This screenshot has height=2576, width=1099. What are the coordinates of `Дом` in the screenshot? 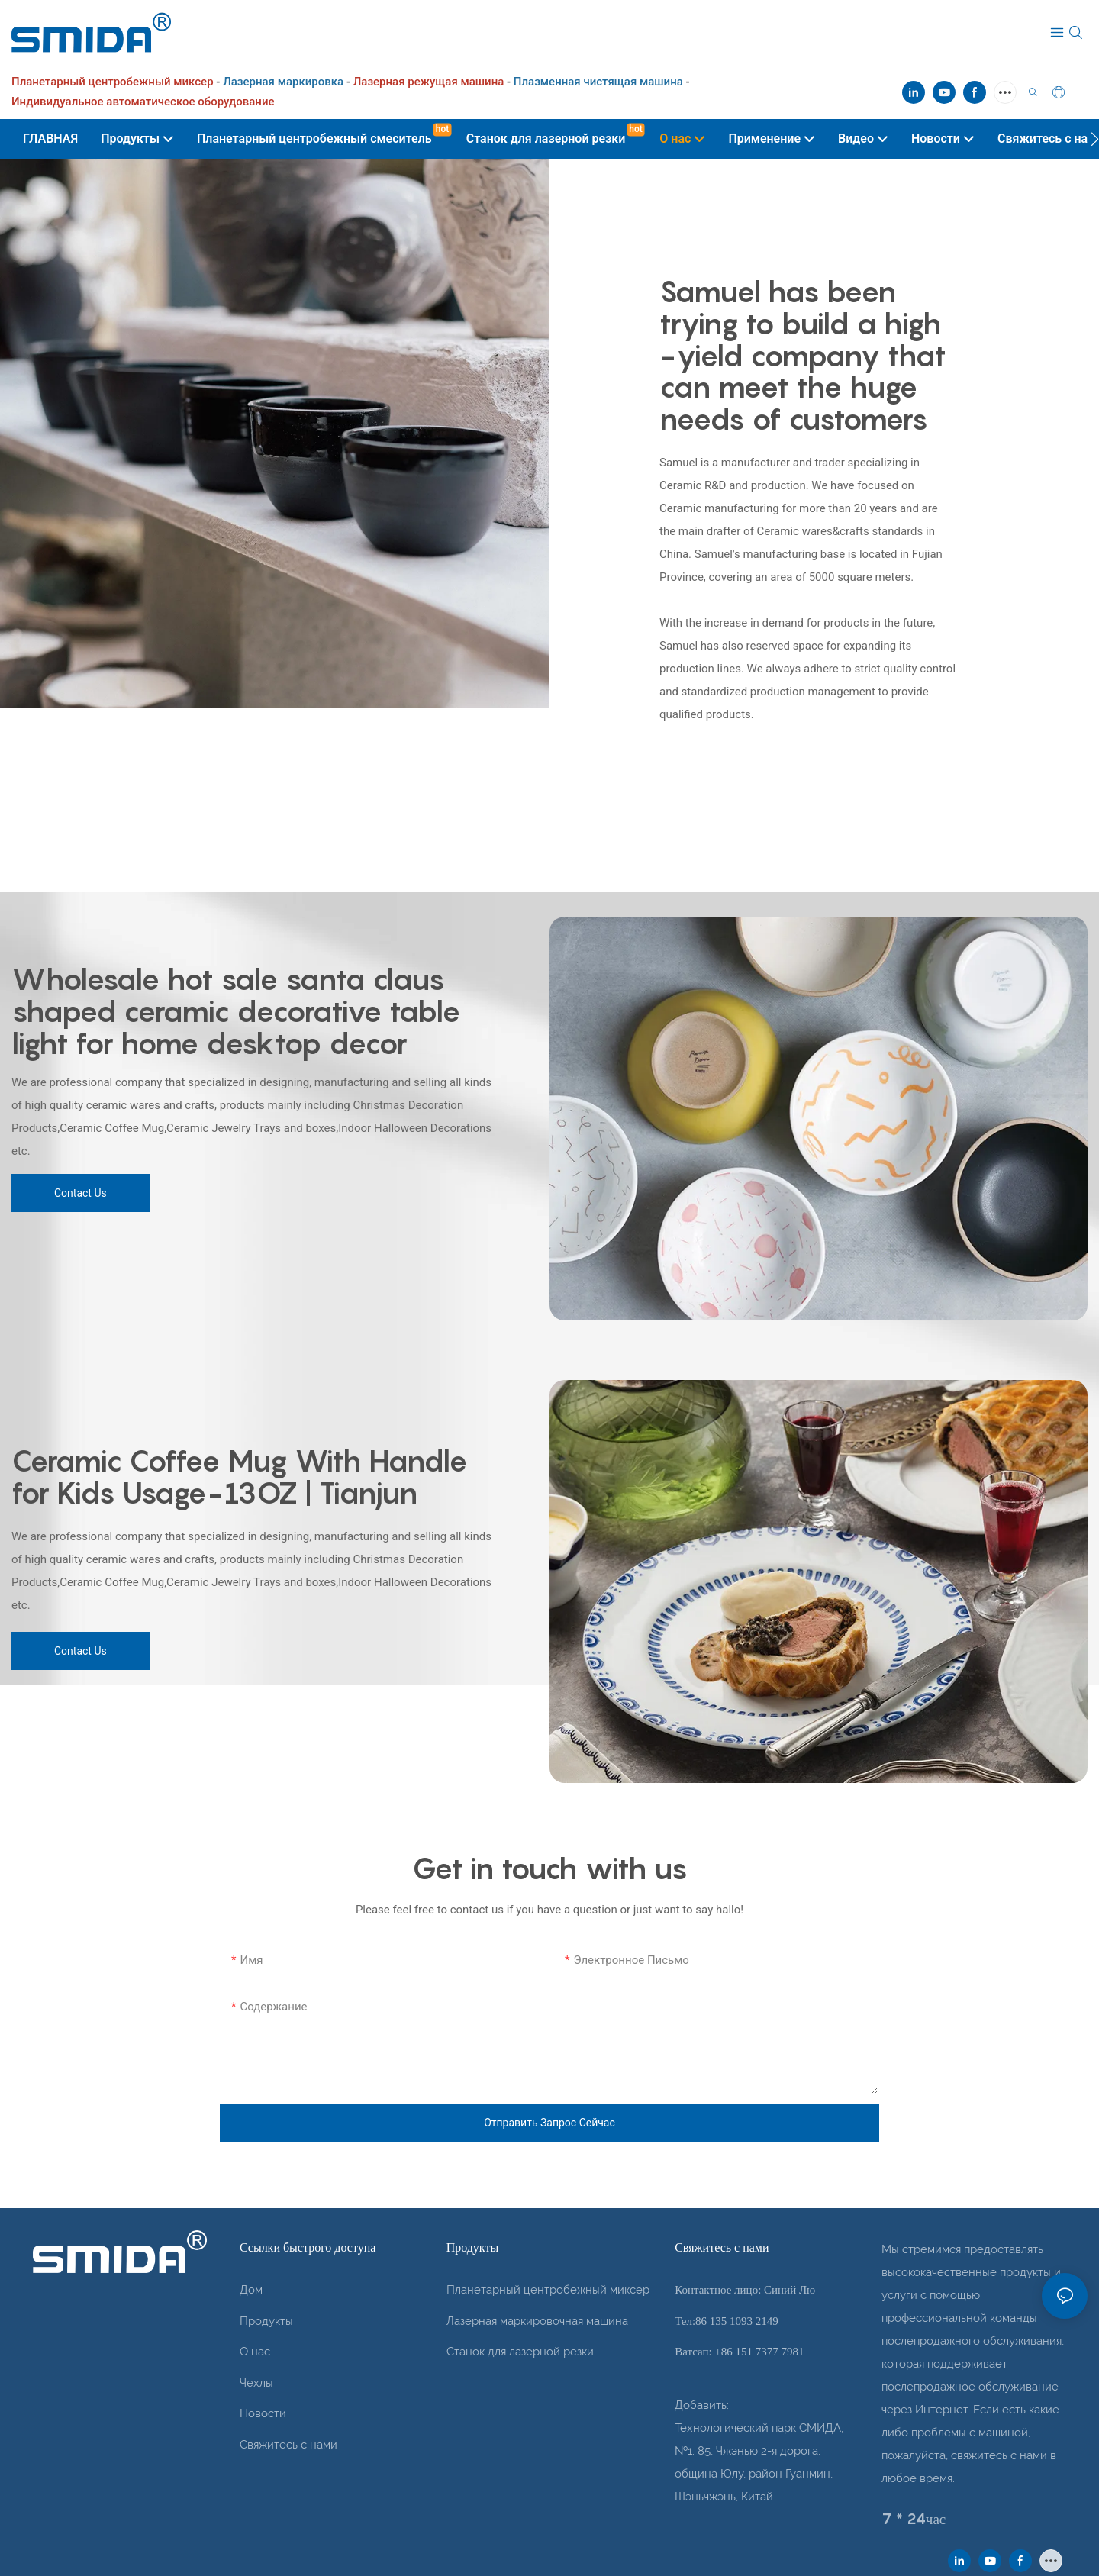 It's located at (251, 2290).